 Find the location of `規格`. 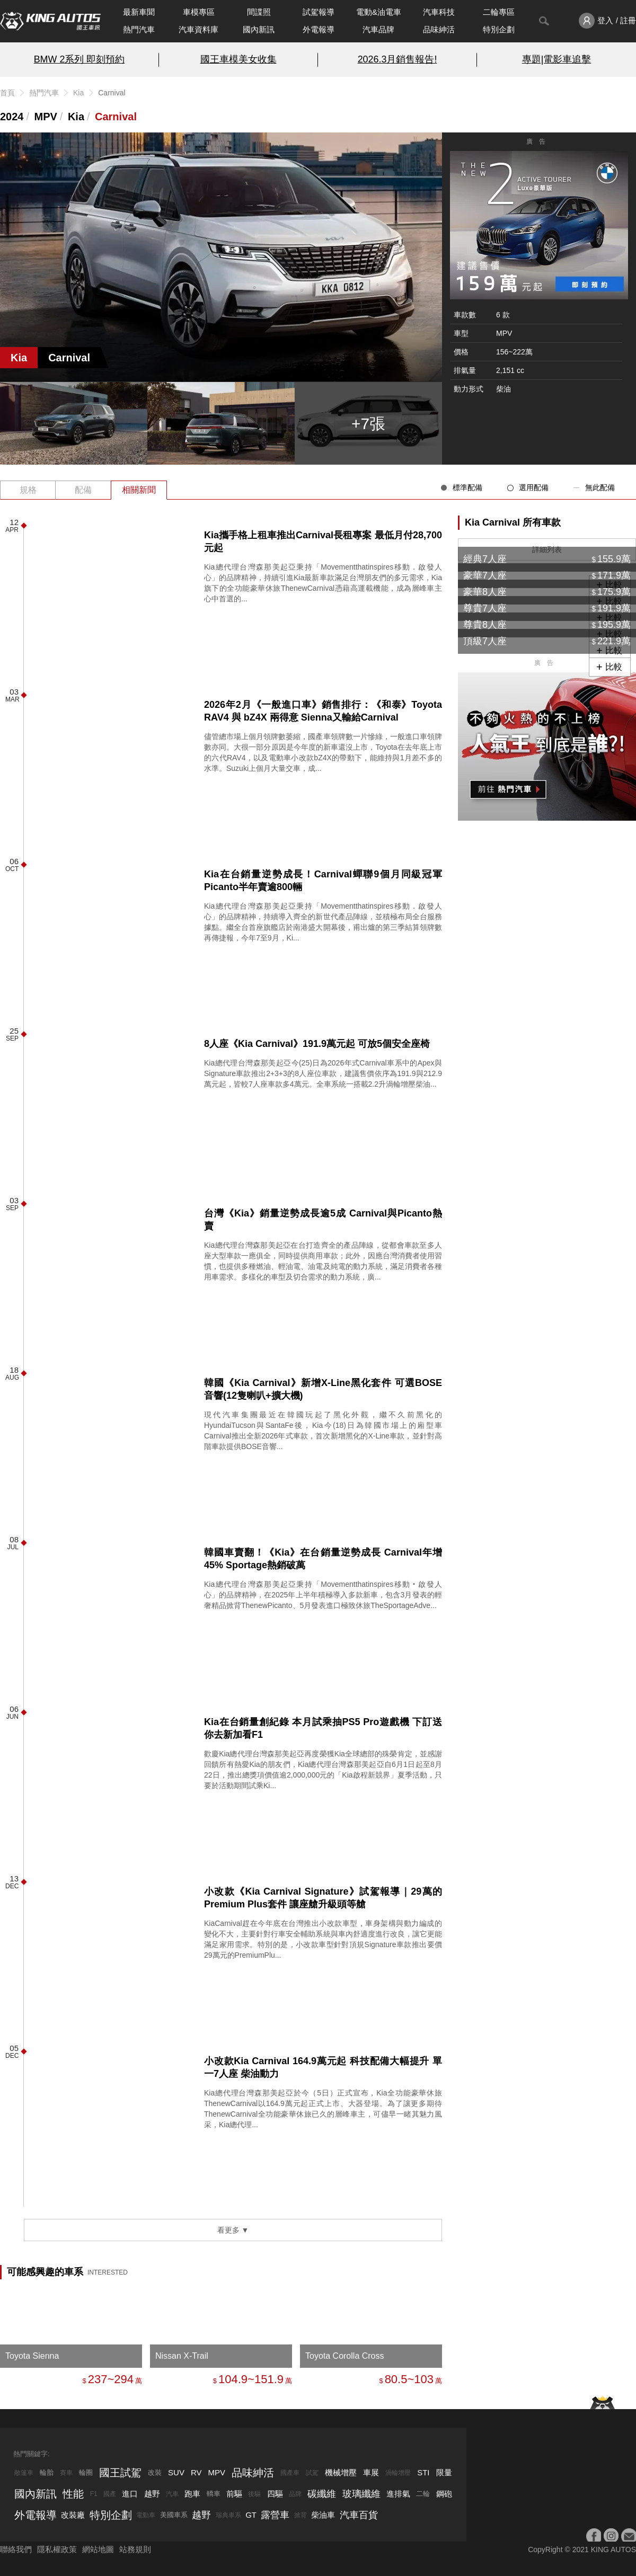

規格 is located at coordinates (28, 489).